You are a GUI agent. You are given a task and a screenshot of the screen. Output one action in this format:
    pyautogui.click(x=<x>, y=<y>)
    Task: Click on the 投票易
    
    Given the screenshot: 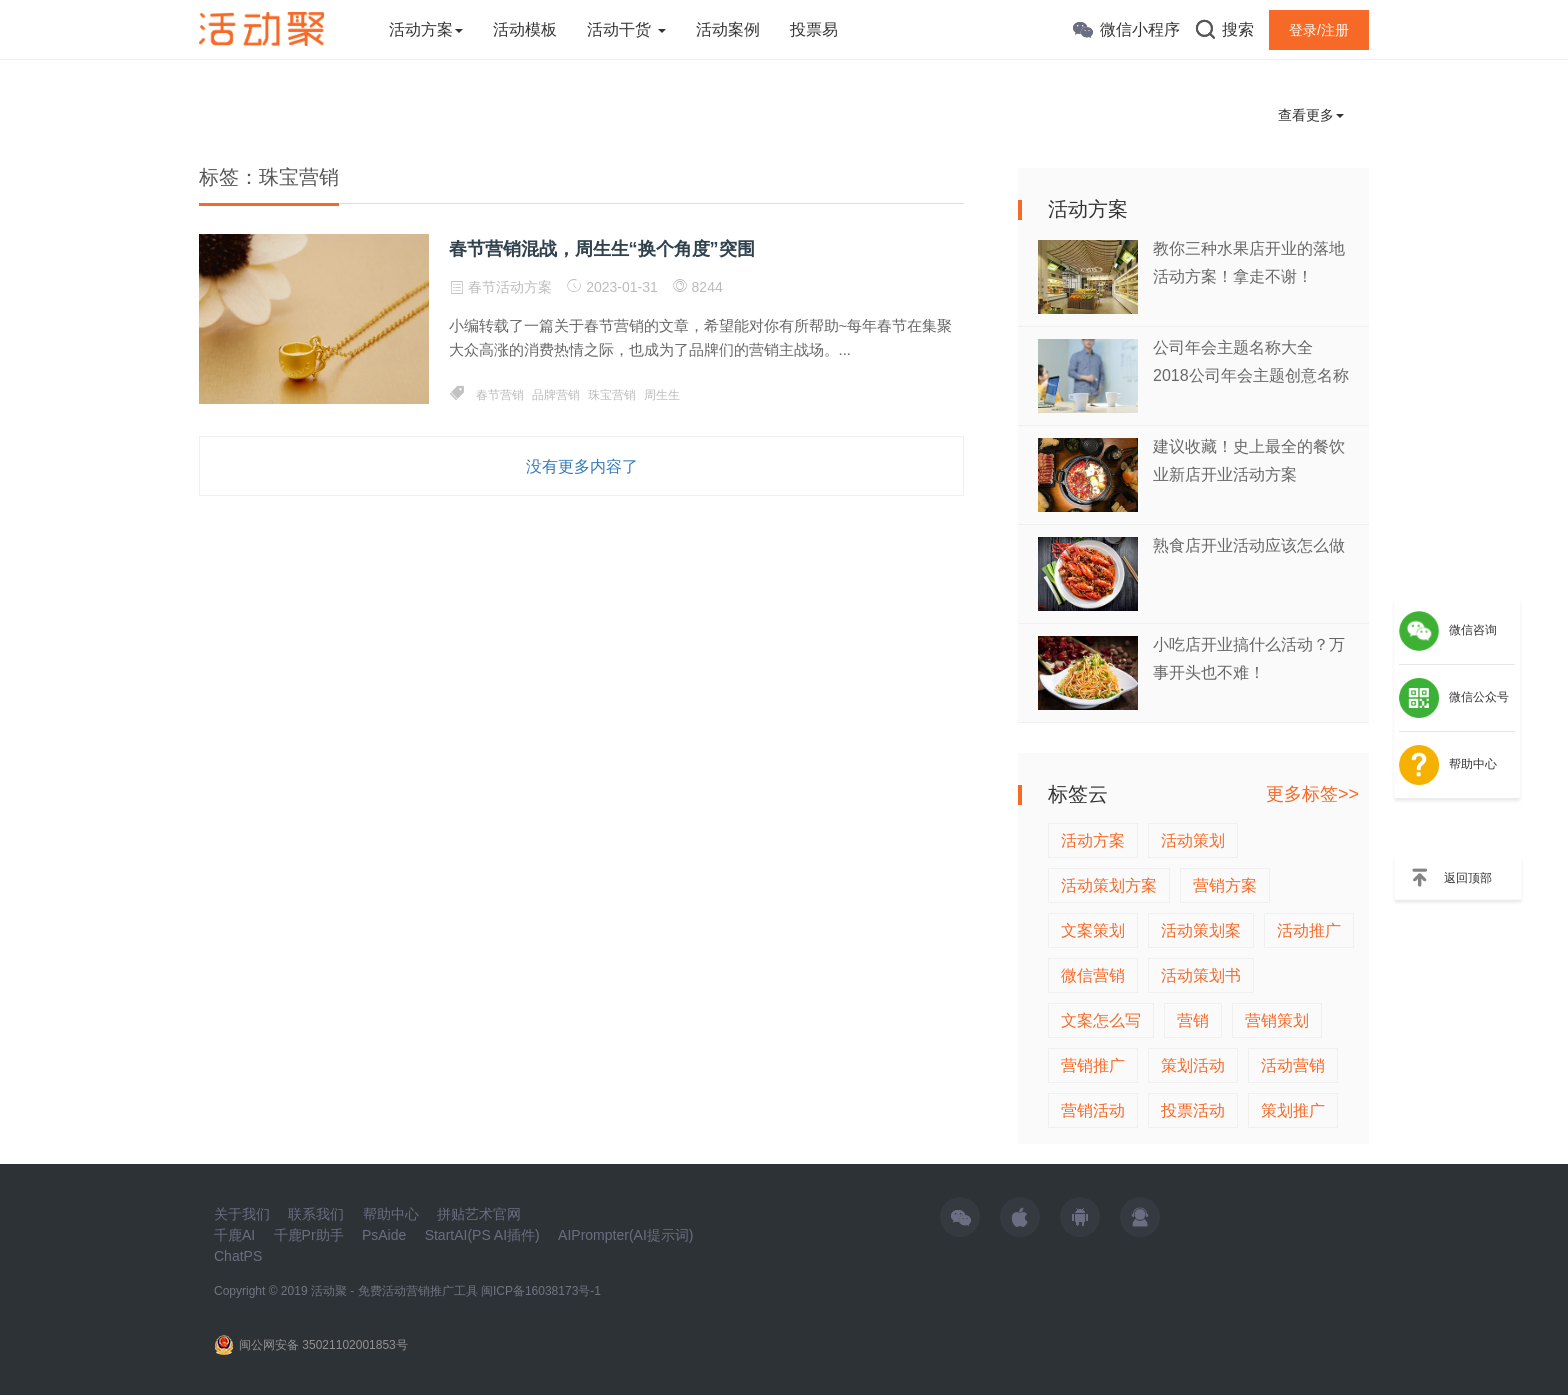 What is the action you would take?
    pyautogui.click(x=814, y=29)
    